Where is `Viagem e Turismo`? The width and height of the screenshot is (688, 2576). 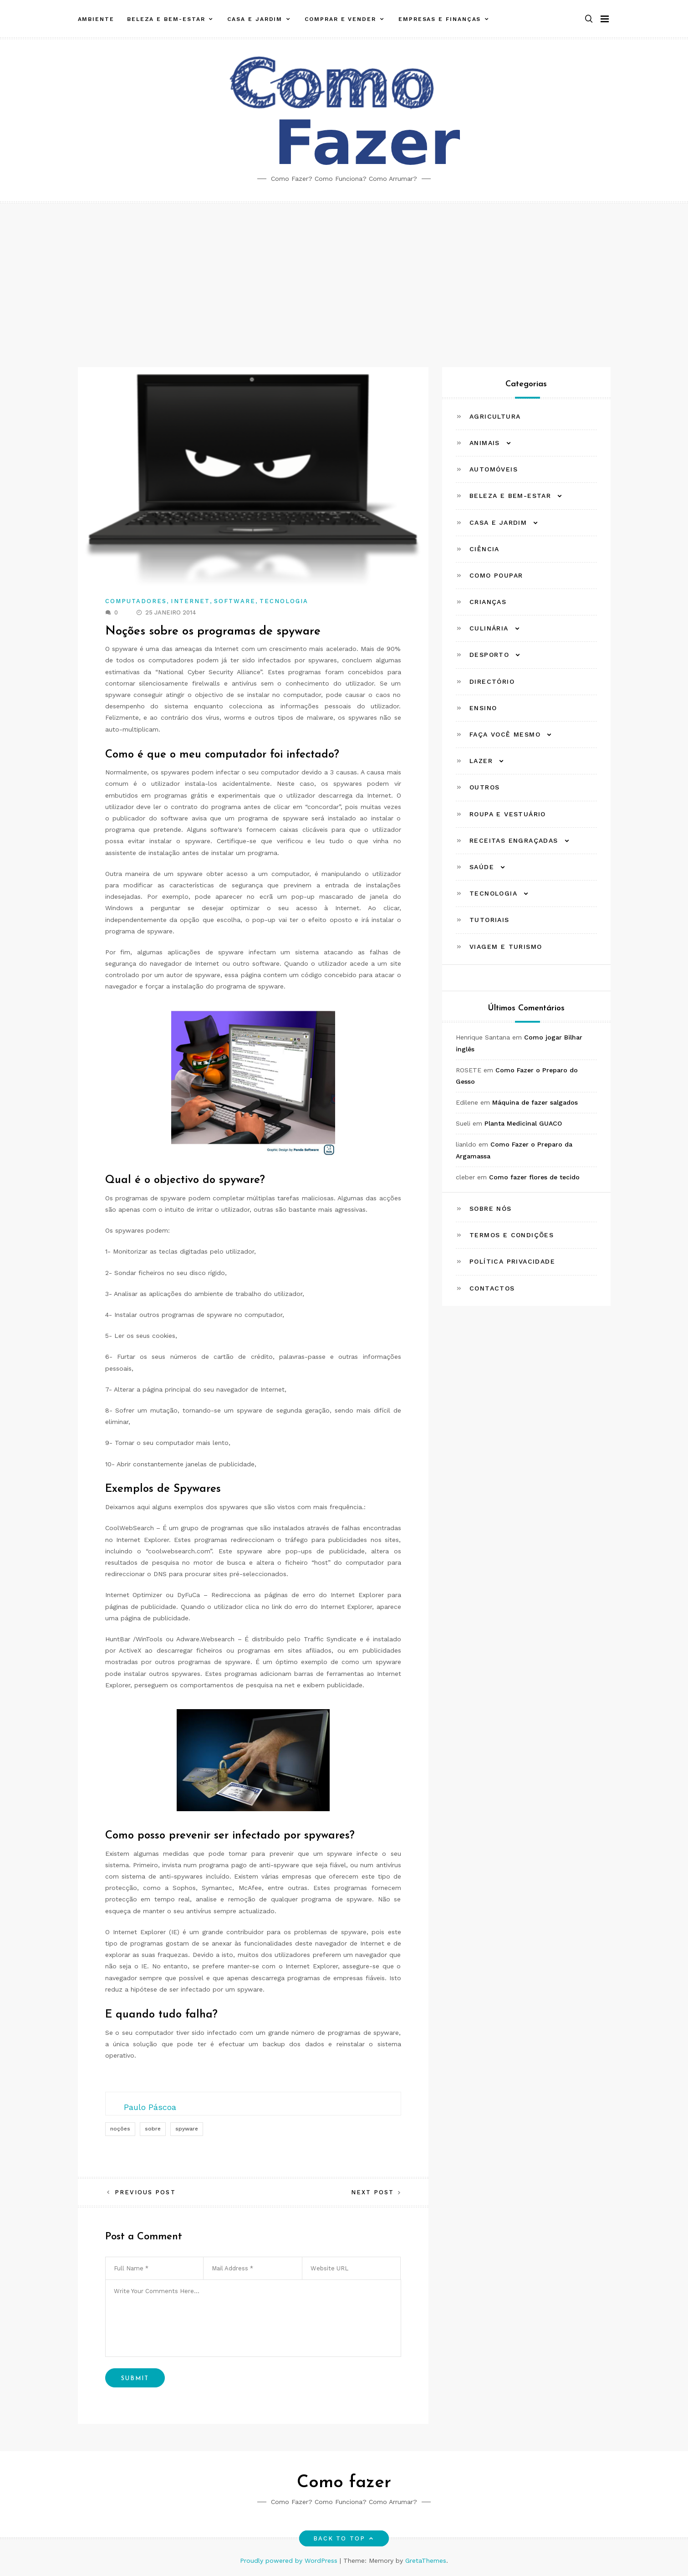
Viagem e Turismo is located at coordinates (505, 946).